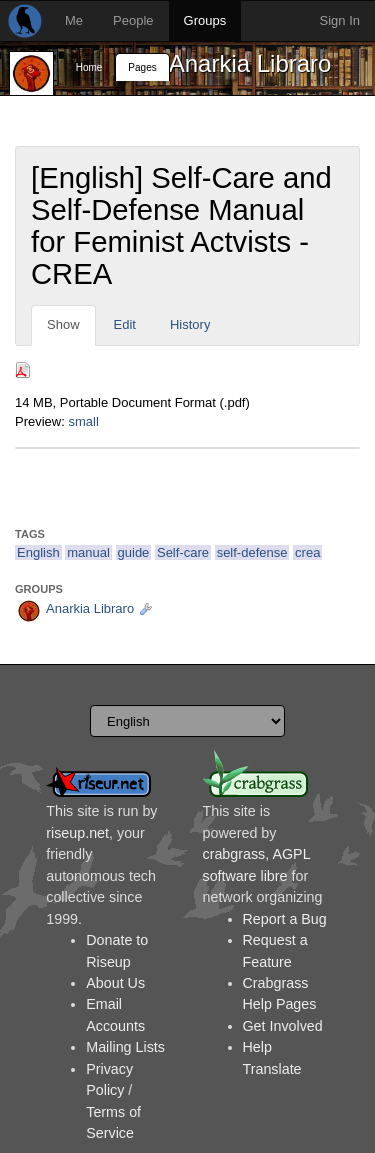 The height and width of the screenshot is (1153, 375). I want to click on small, so click(83, 421).